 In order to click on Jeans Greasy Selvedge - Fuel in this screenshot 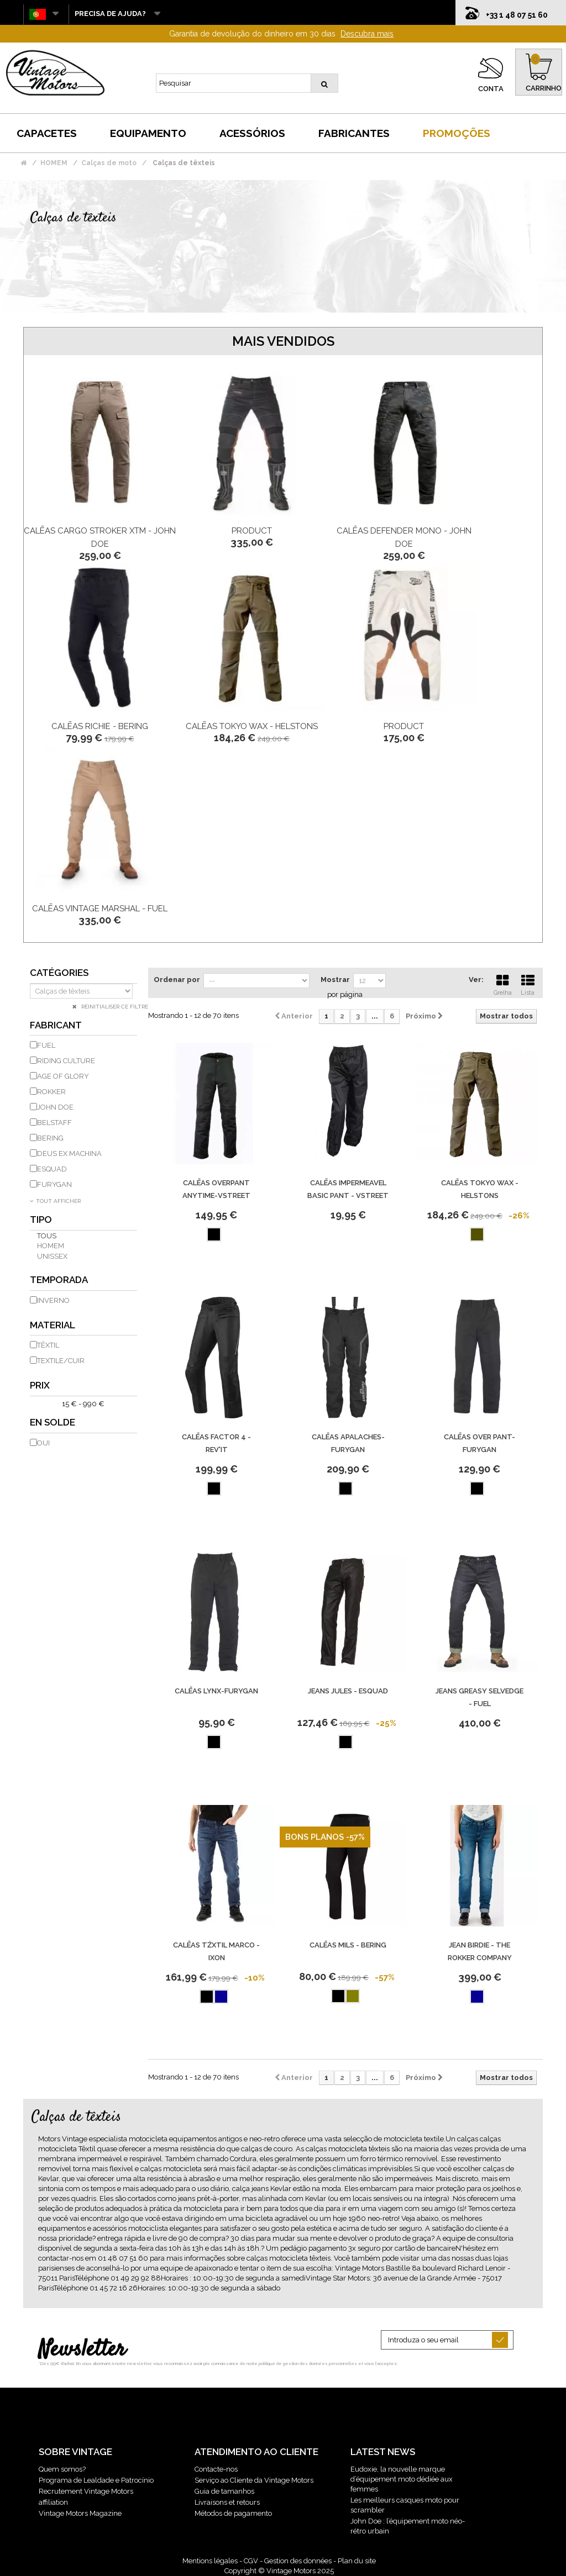, I will do `click(479, 1697)`.